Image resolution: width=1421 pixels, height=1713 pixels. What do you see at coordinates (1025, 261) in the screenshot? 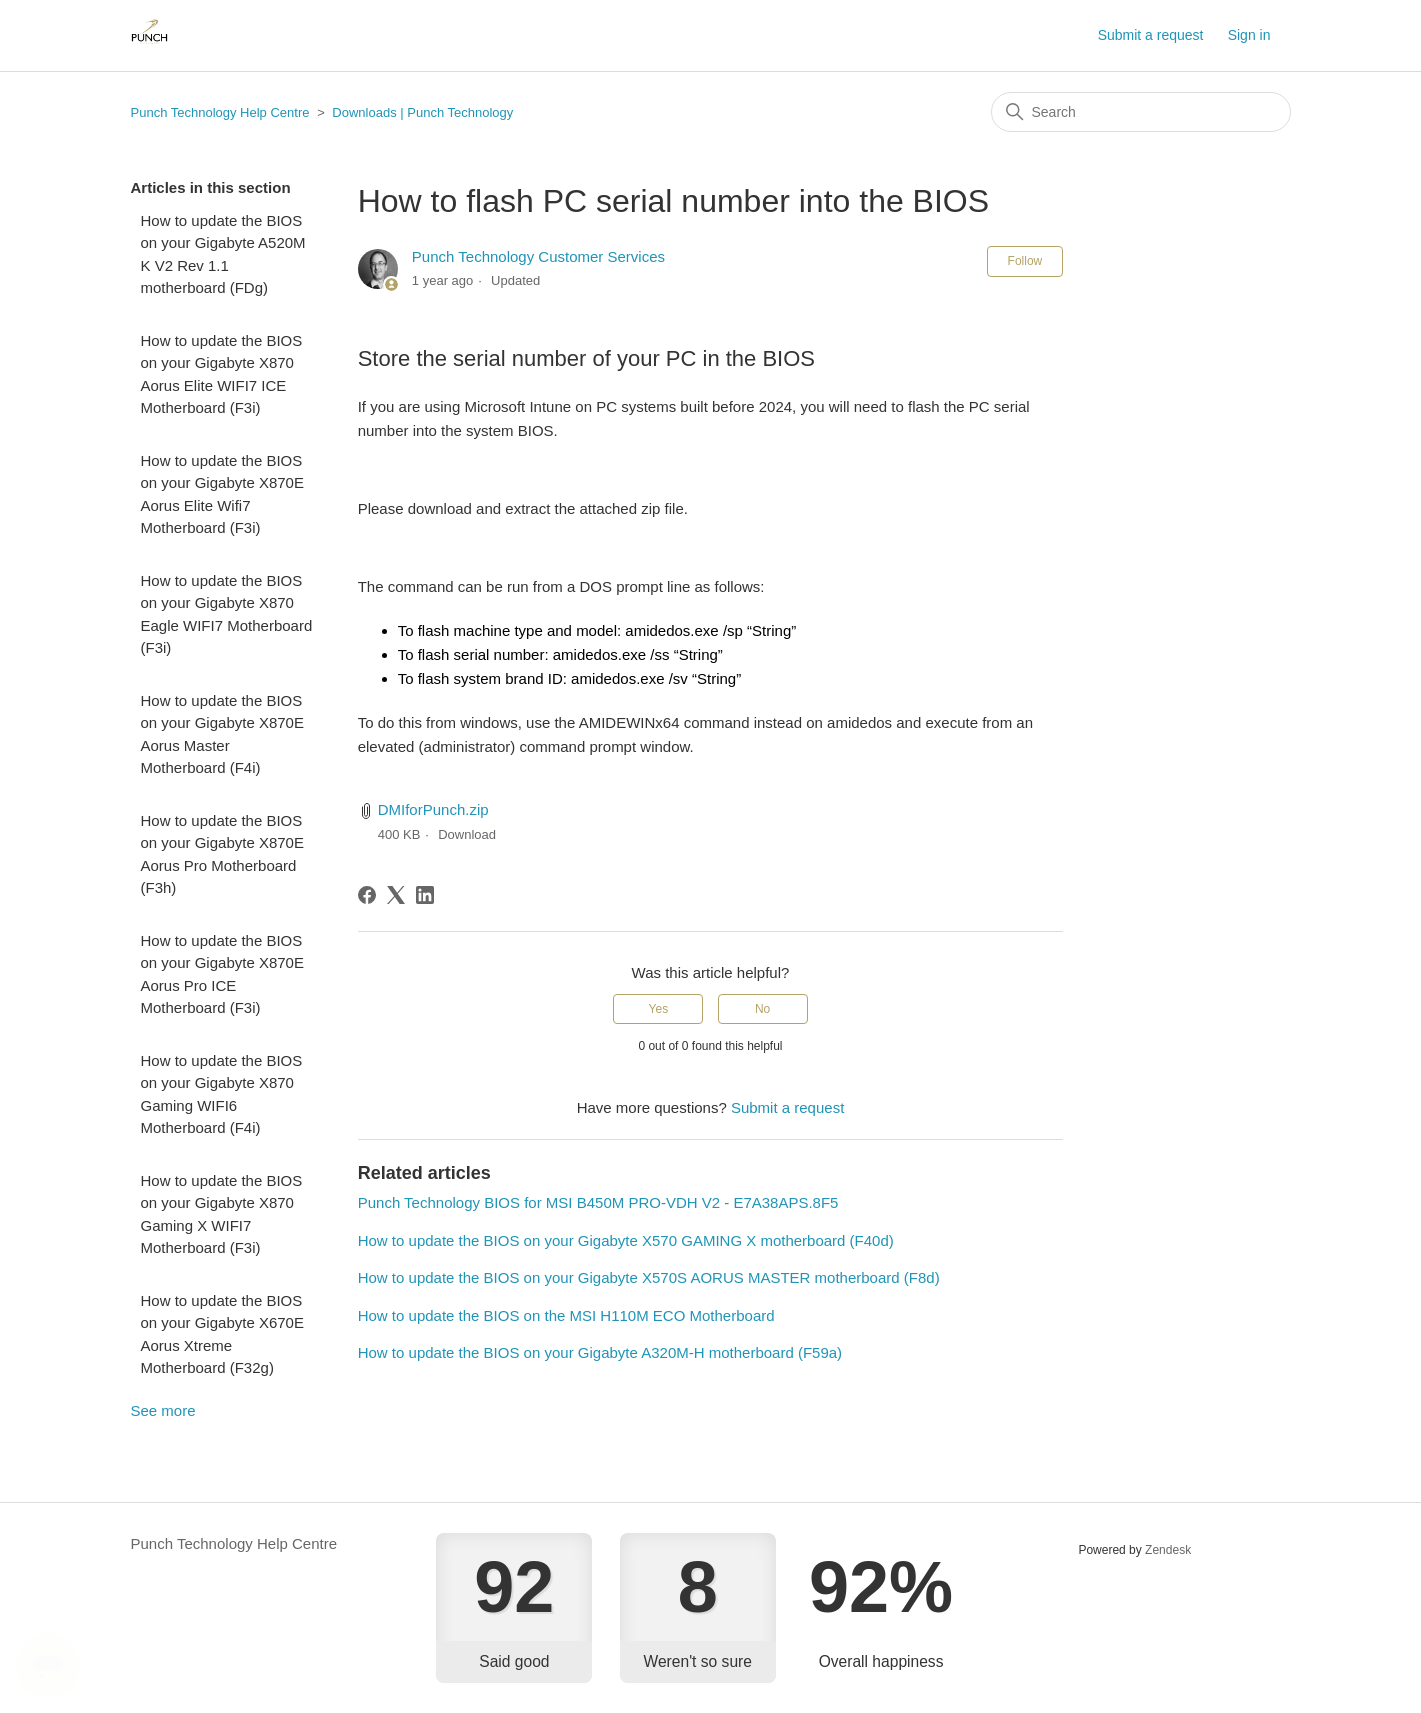
I see `Follow [Follow Article]` at bounding box center [1025, 261].